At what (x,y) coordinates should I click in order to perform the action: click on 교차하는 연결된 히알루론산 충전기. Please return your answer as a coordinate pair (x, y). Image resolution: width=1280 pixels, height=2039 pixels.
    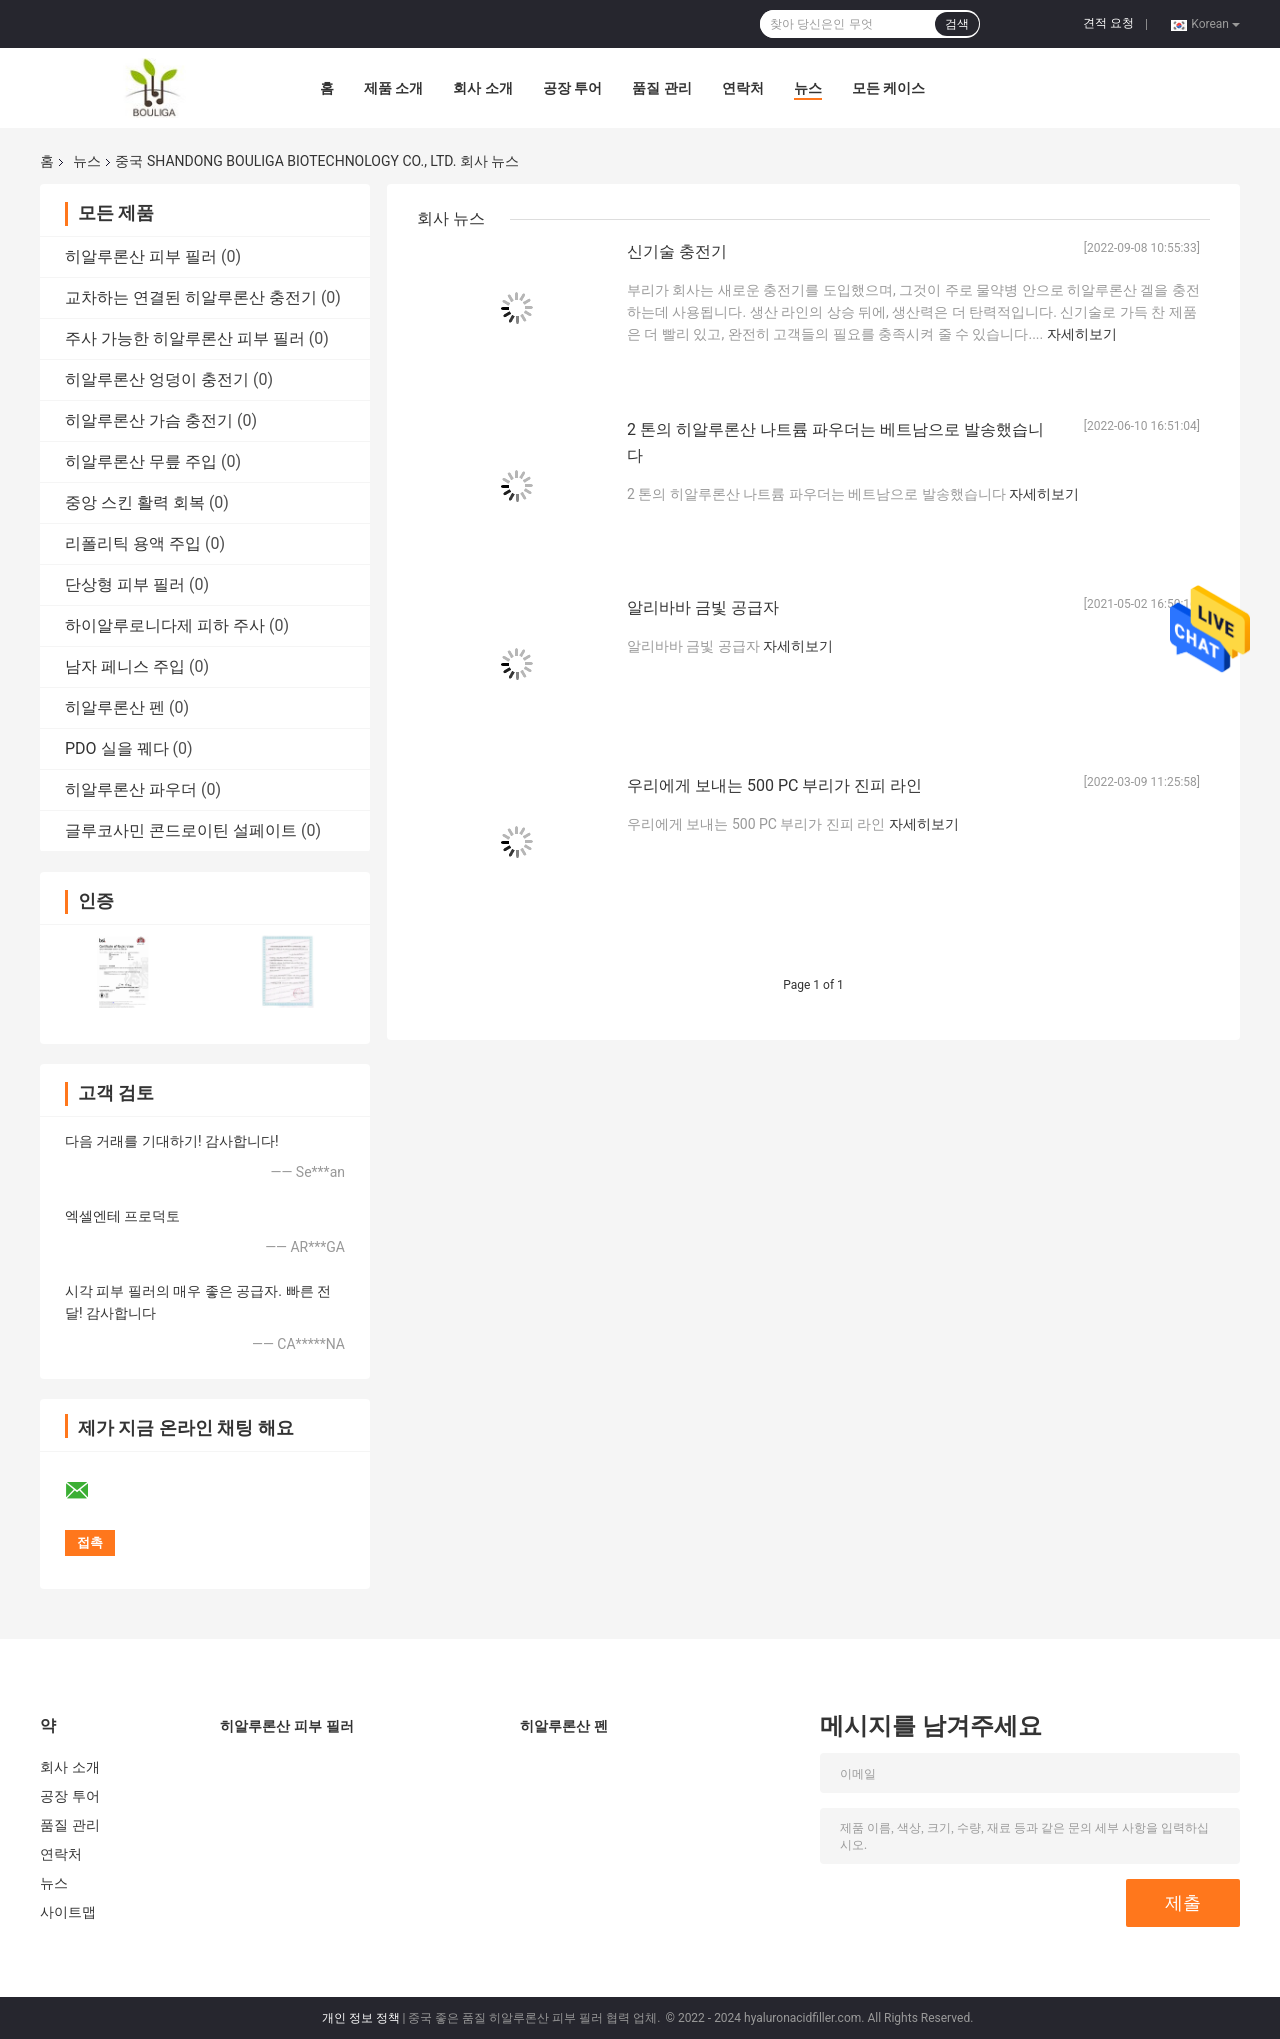
    Looking at the image, I should click on (191, 297).